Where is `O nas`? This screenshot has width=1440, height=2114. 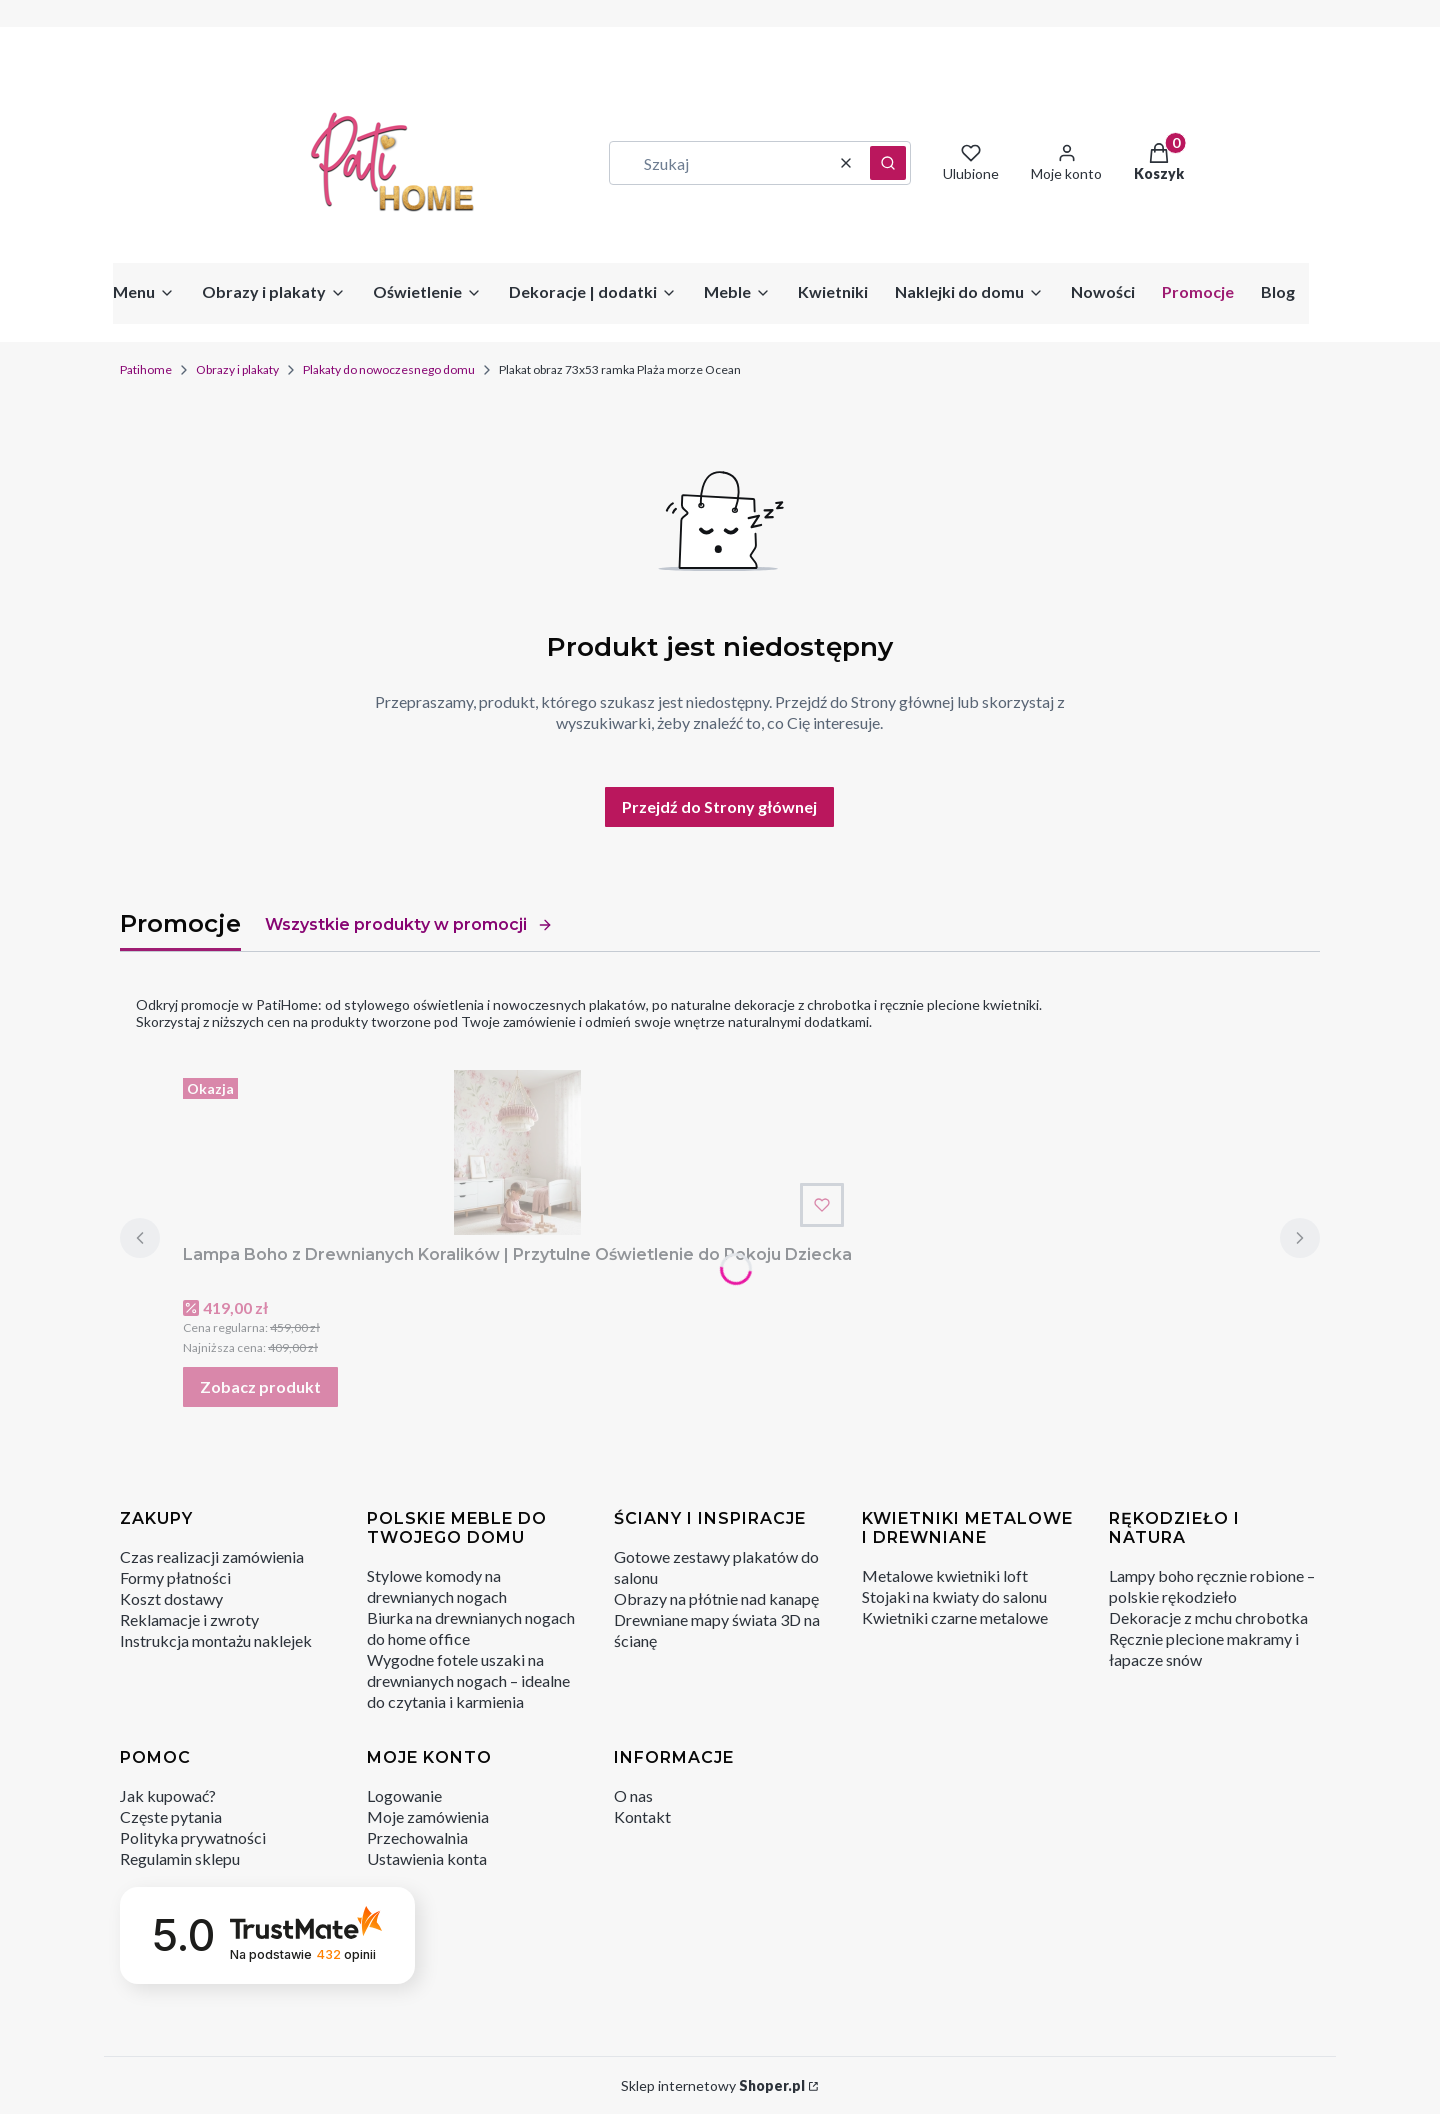 O nas is located at coordinates (633, 1795).